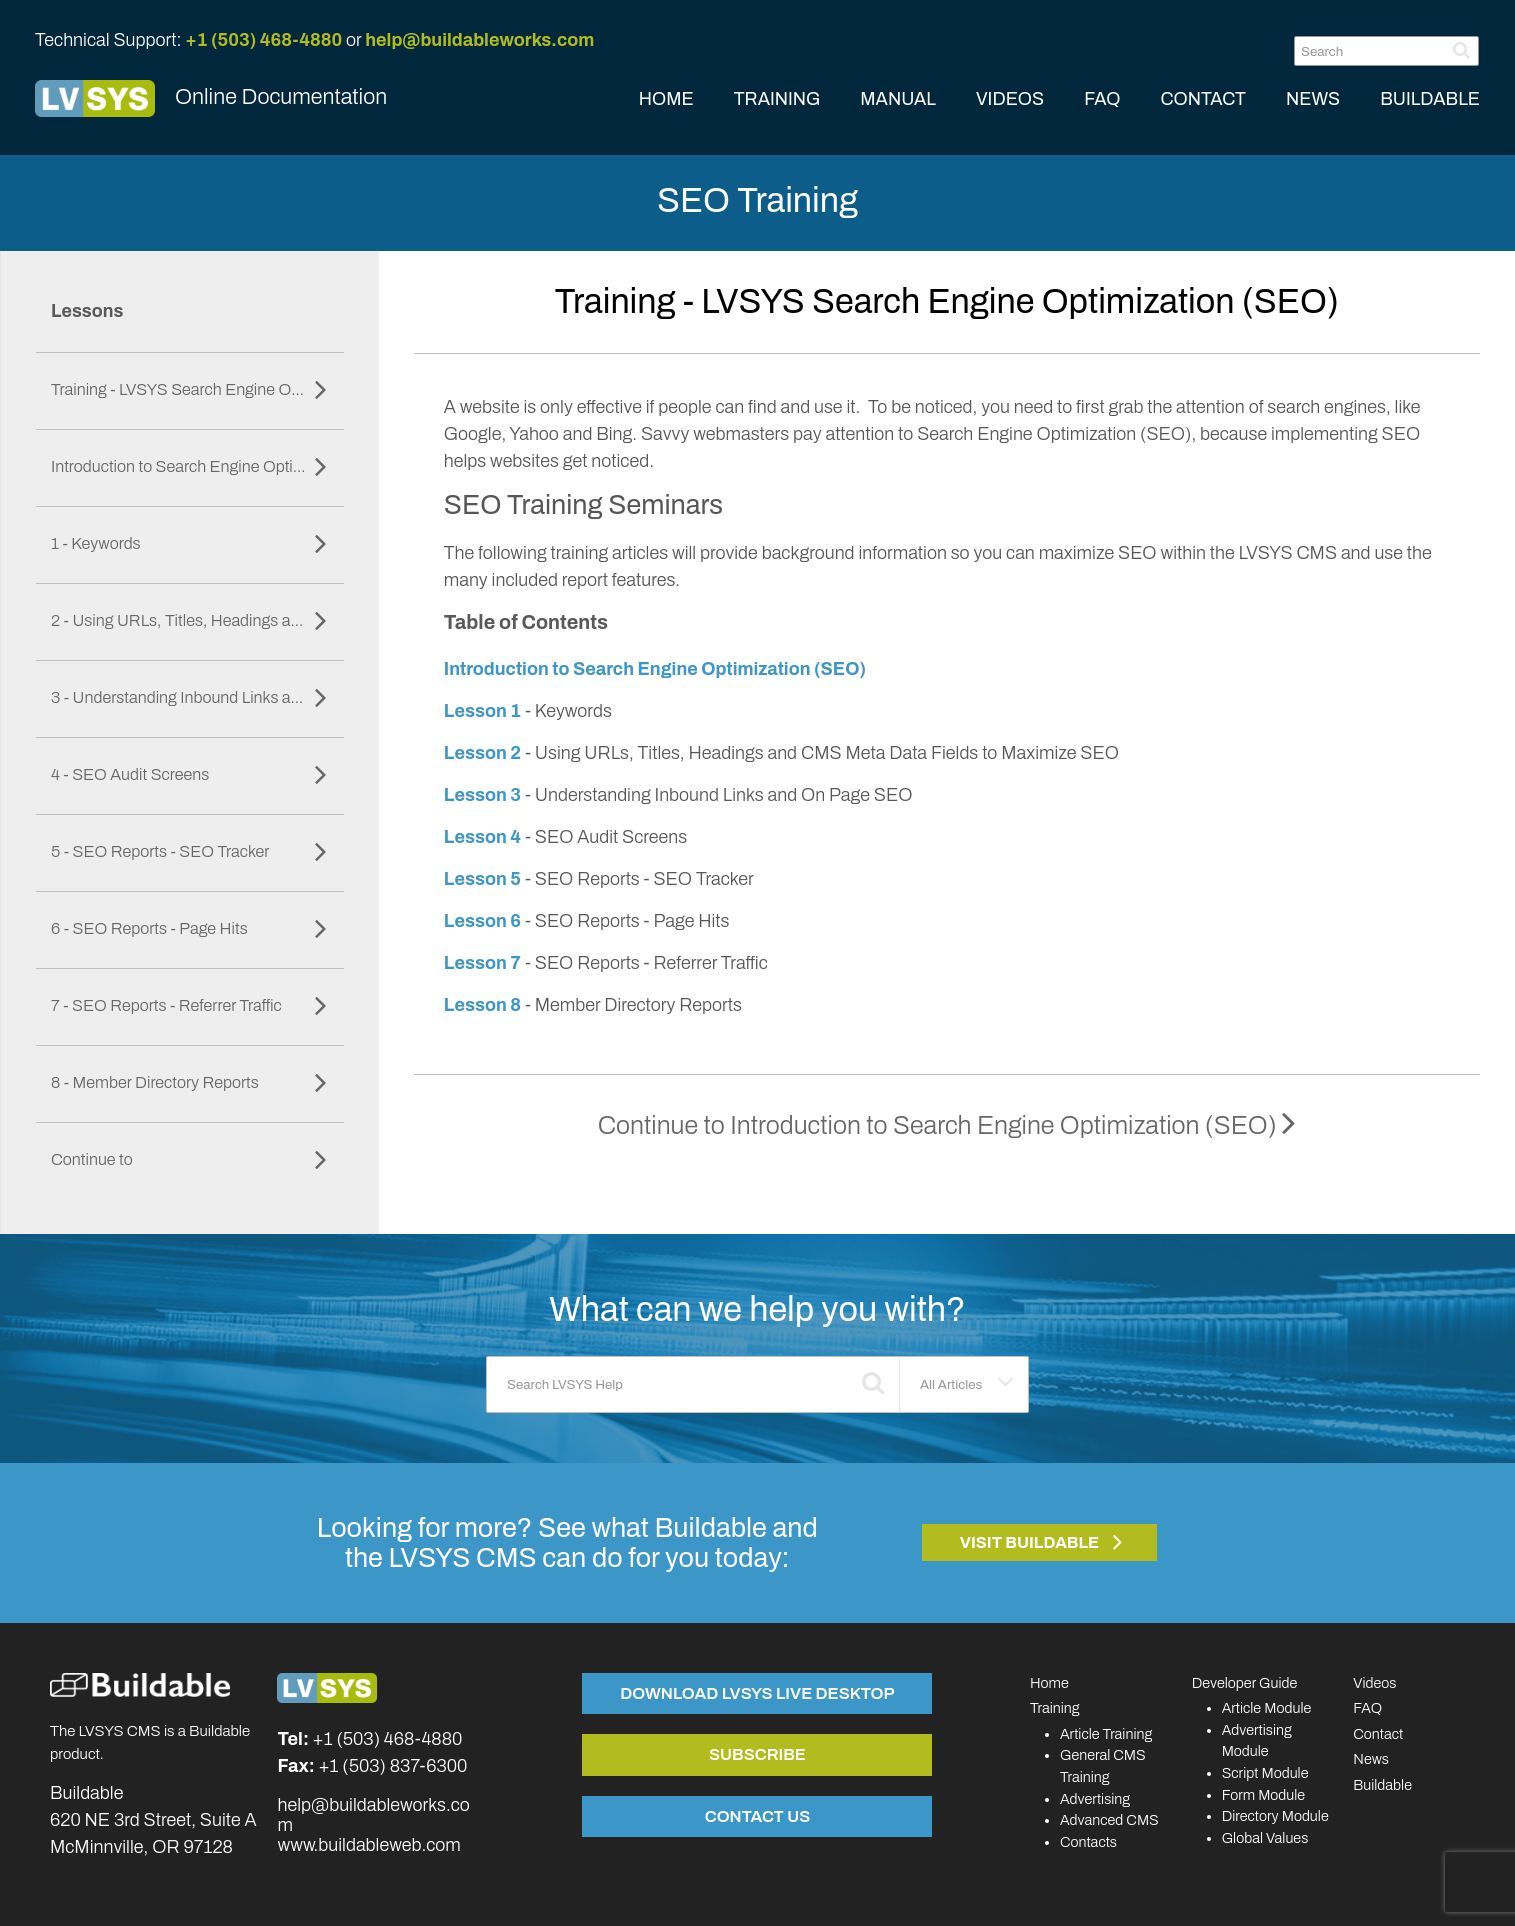  I want to click on Script Module, so click(1265, 1773).